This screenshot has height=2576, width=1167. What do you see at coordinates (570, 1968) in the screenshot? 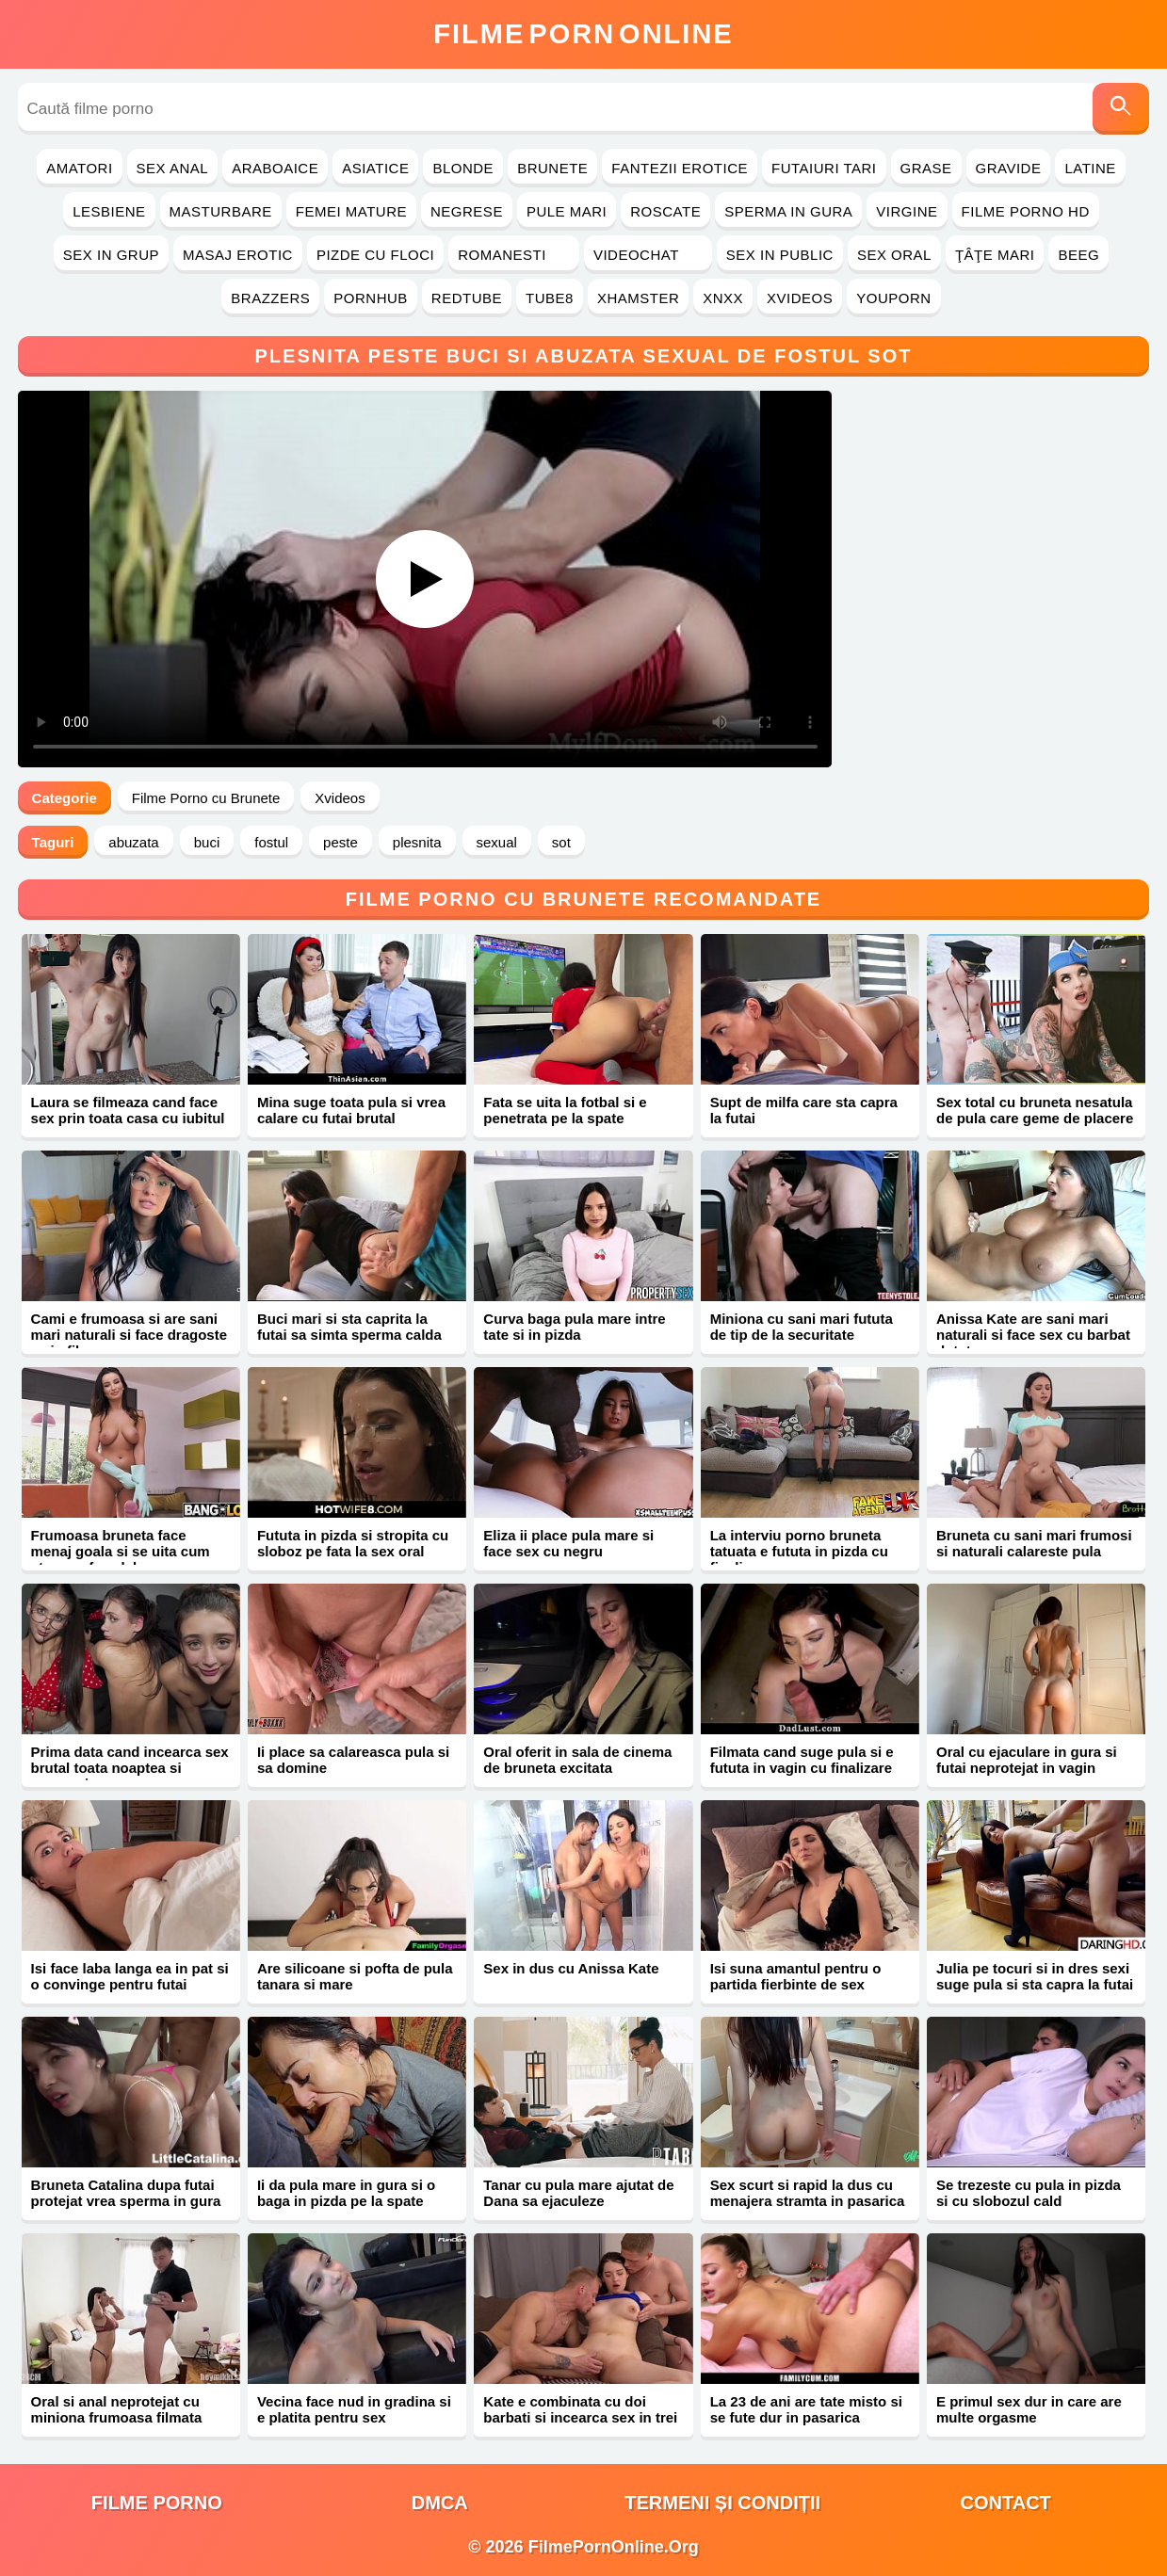
I see `Sex in dus cu Anissa Kate` at bounding box center [570, 1968].